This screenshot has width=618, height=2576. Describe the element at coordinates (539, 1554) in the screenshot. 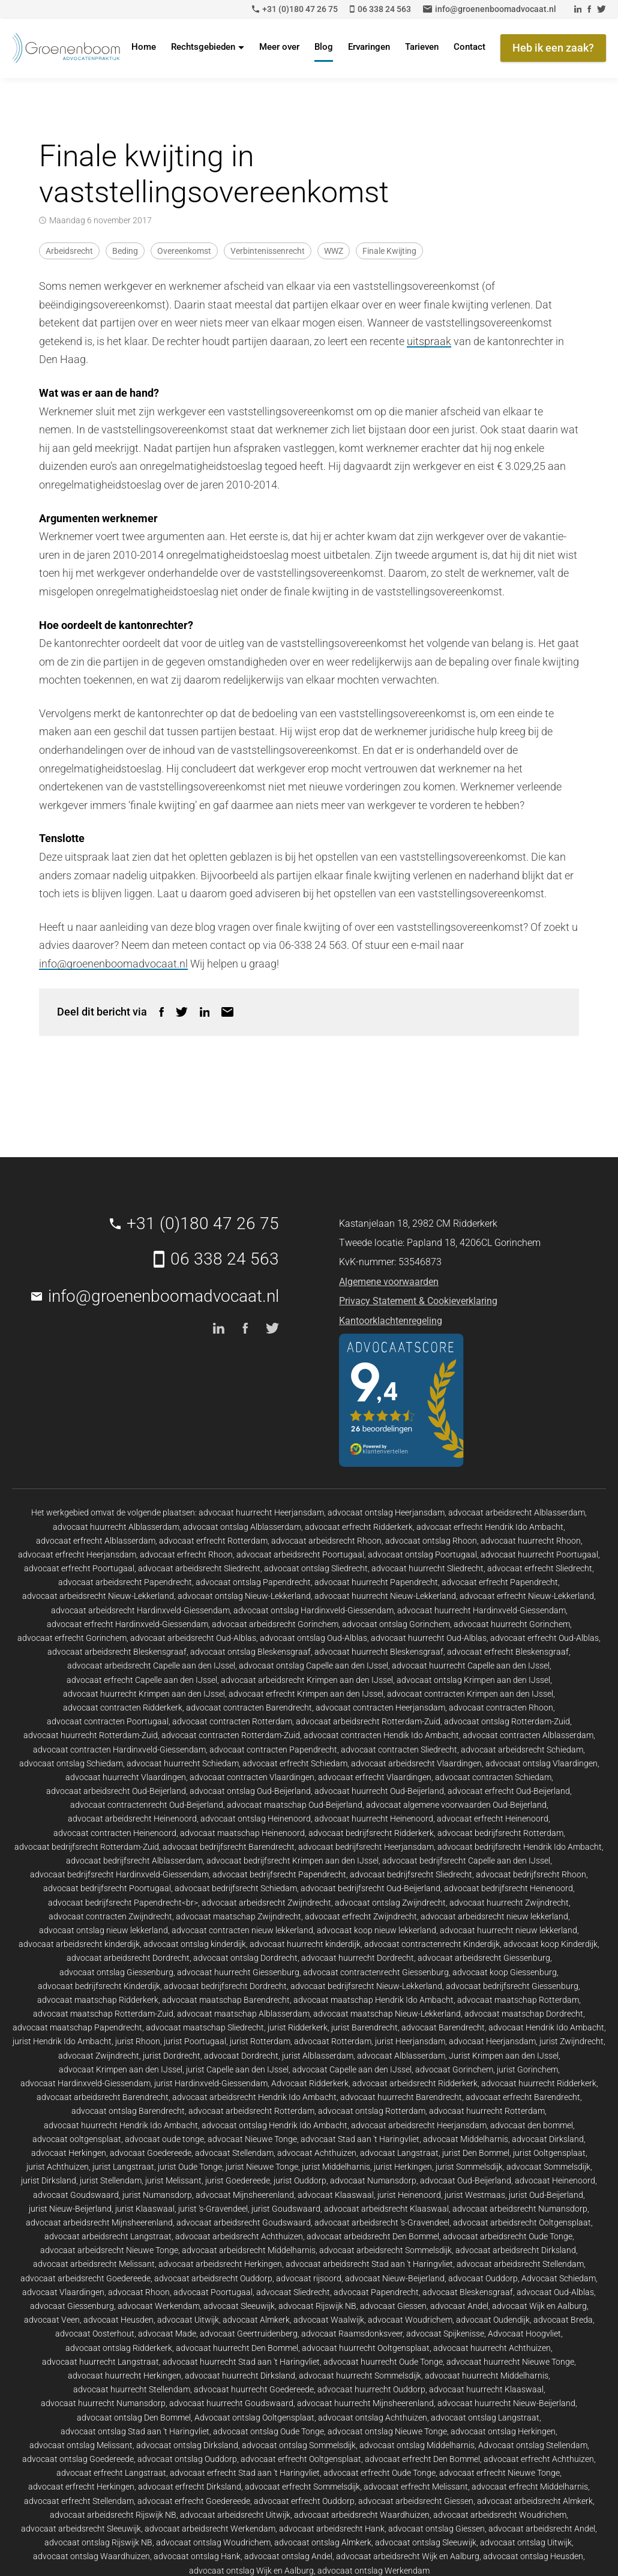

I see `advocaat huurrecht Poortugaal` at that location.